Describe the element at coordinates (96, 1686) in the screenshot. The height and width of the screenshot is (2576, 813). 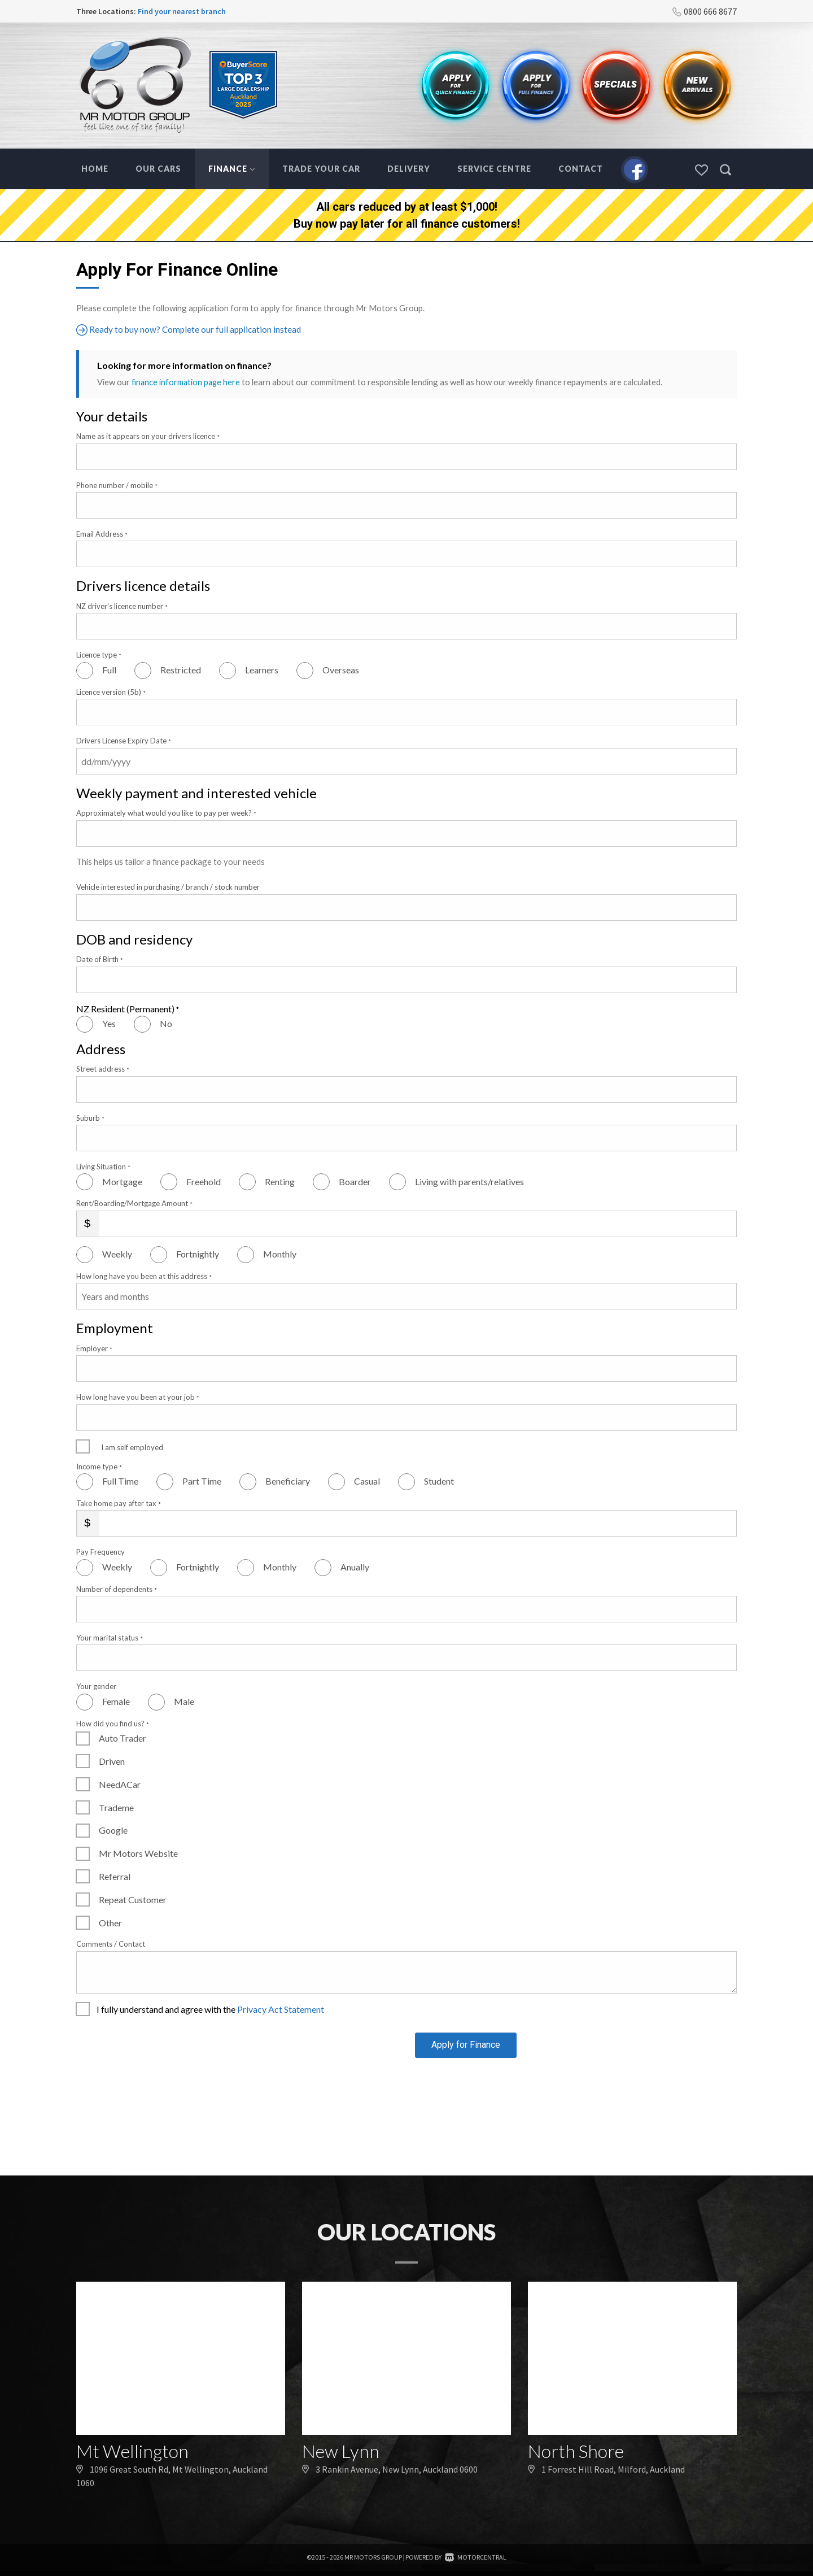
I see `Your gender` at that location.